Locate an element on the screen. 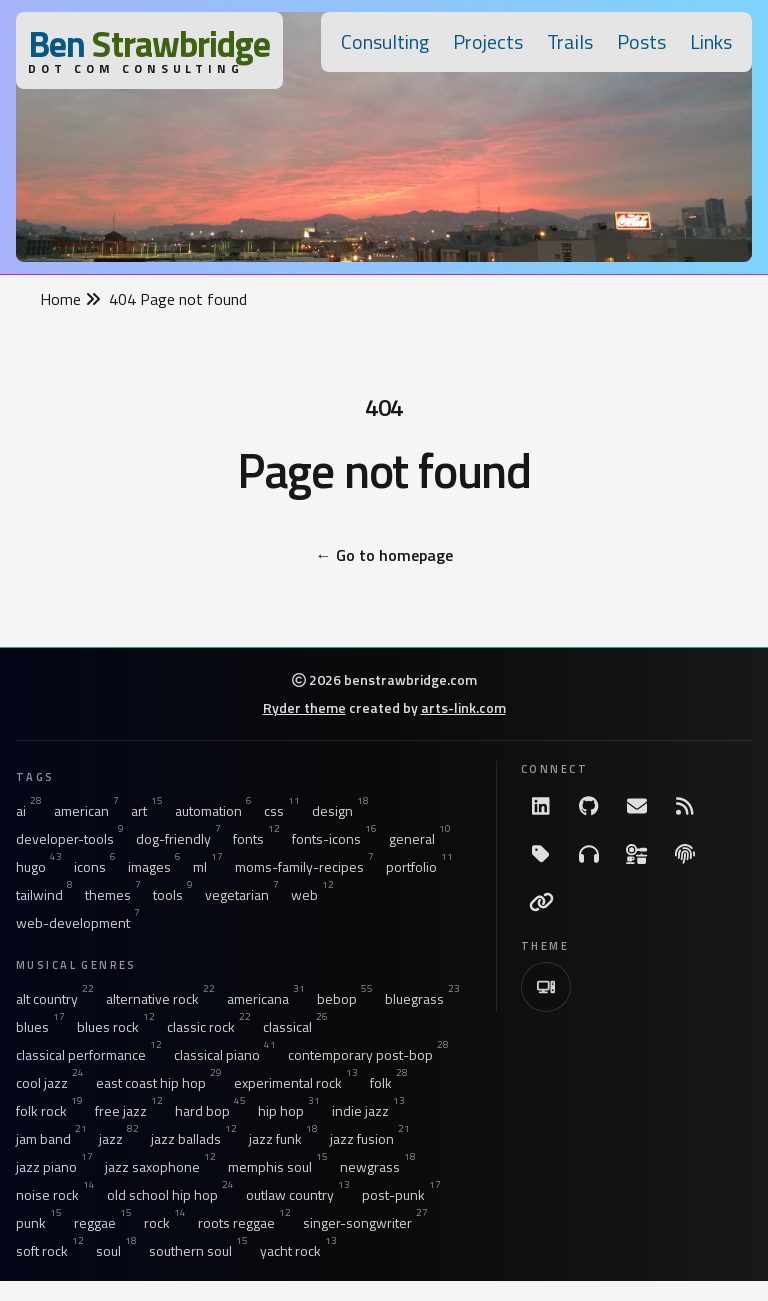 The height and width of the screenshot is (1301, 768). Trails is located at coordinates (570, 41).